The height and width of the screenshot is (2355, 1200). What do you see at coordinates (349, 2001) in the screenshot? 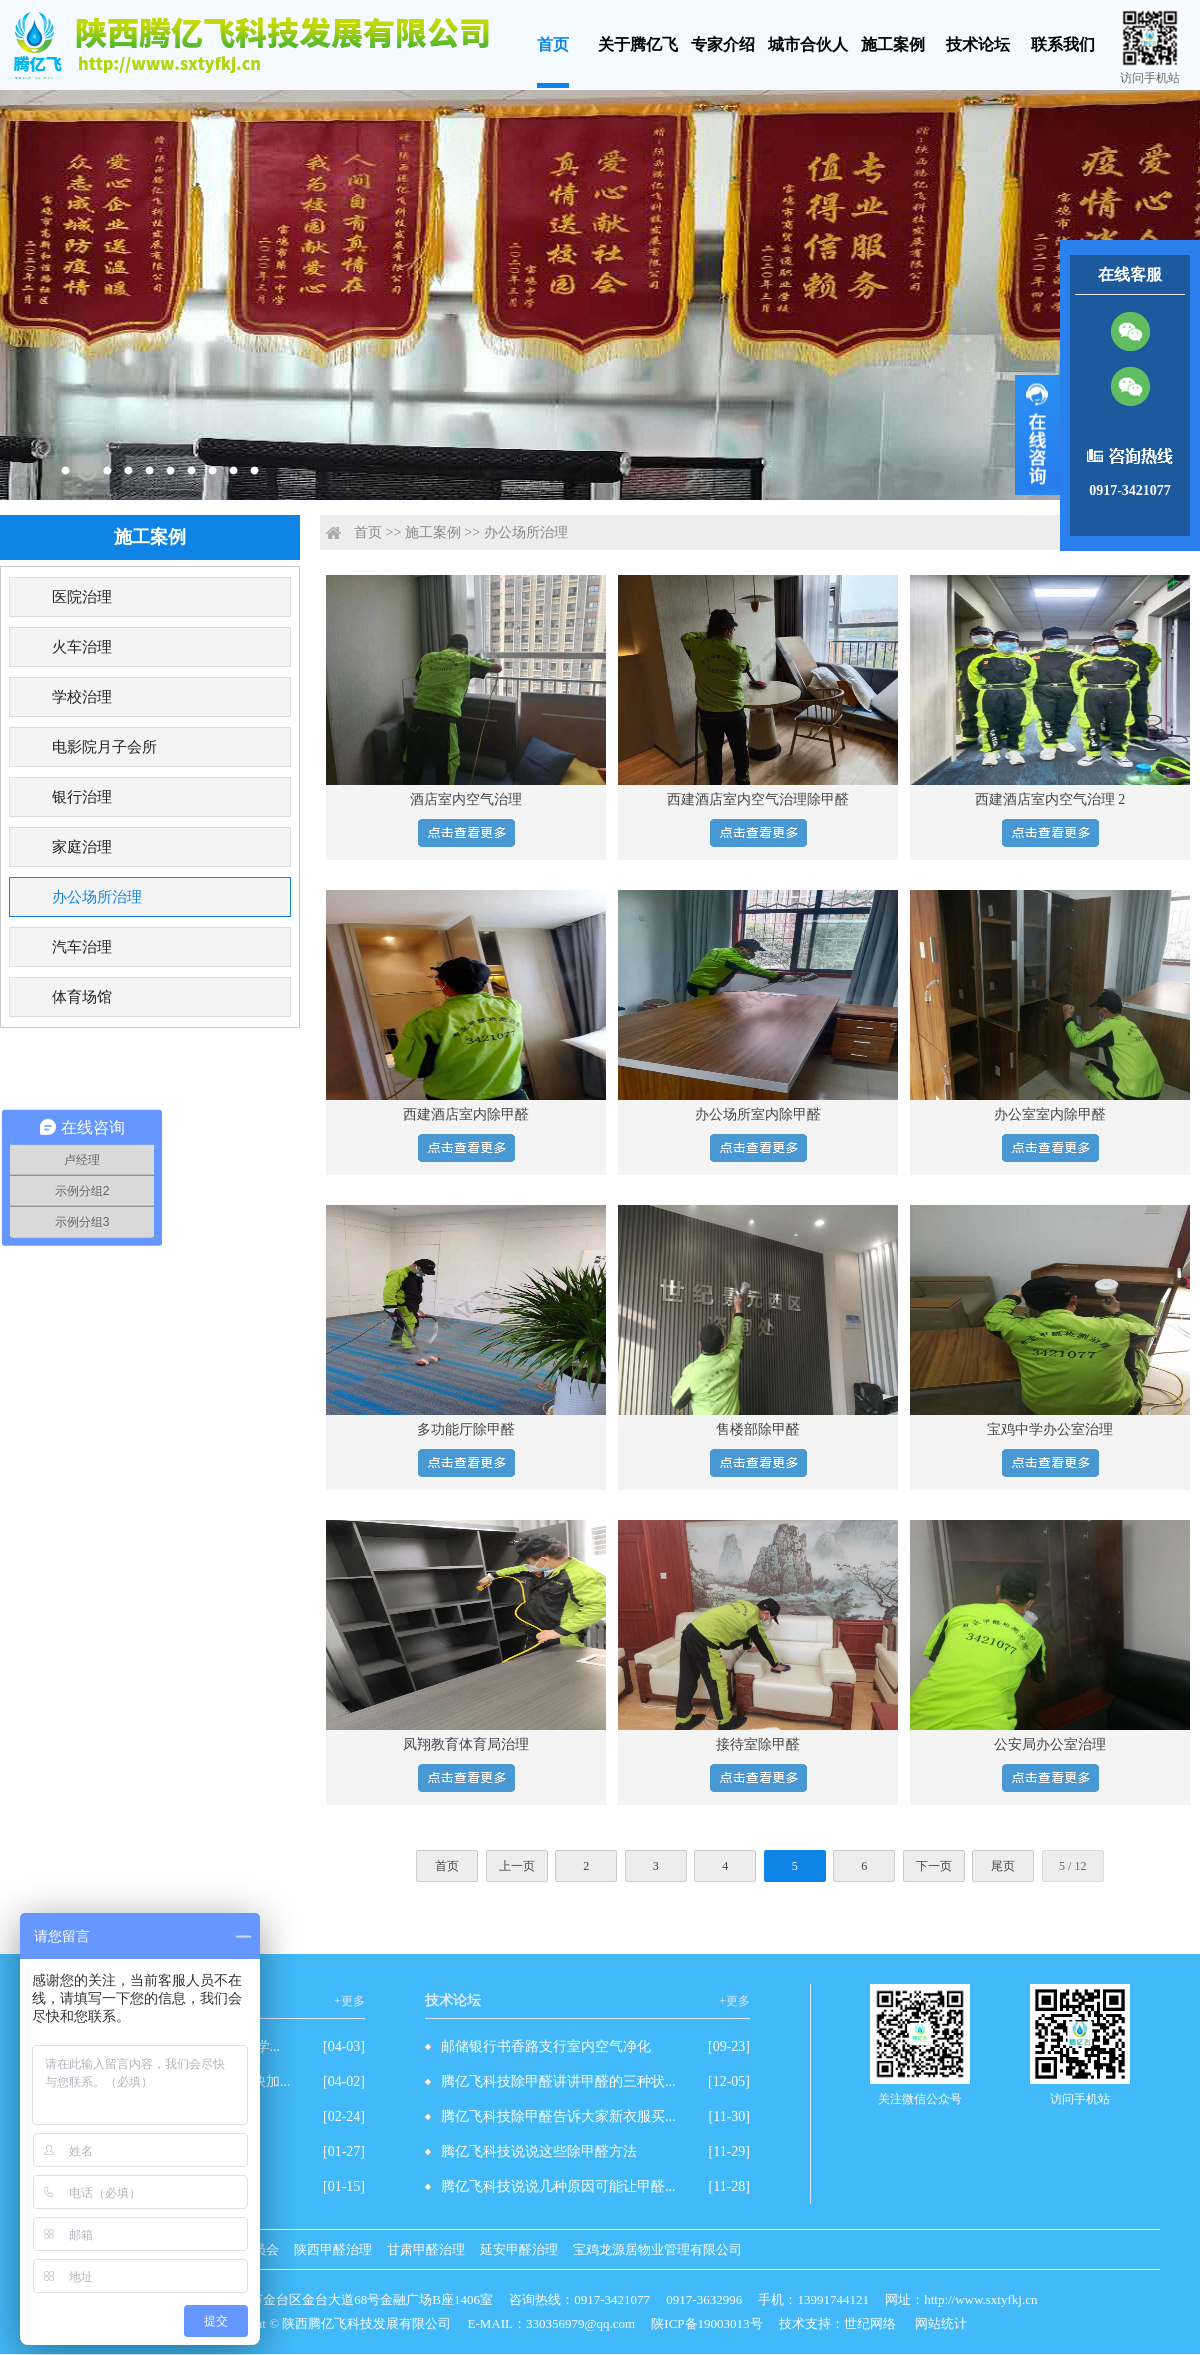
I see `+更多` at bounding box center [349, 2001].